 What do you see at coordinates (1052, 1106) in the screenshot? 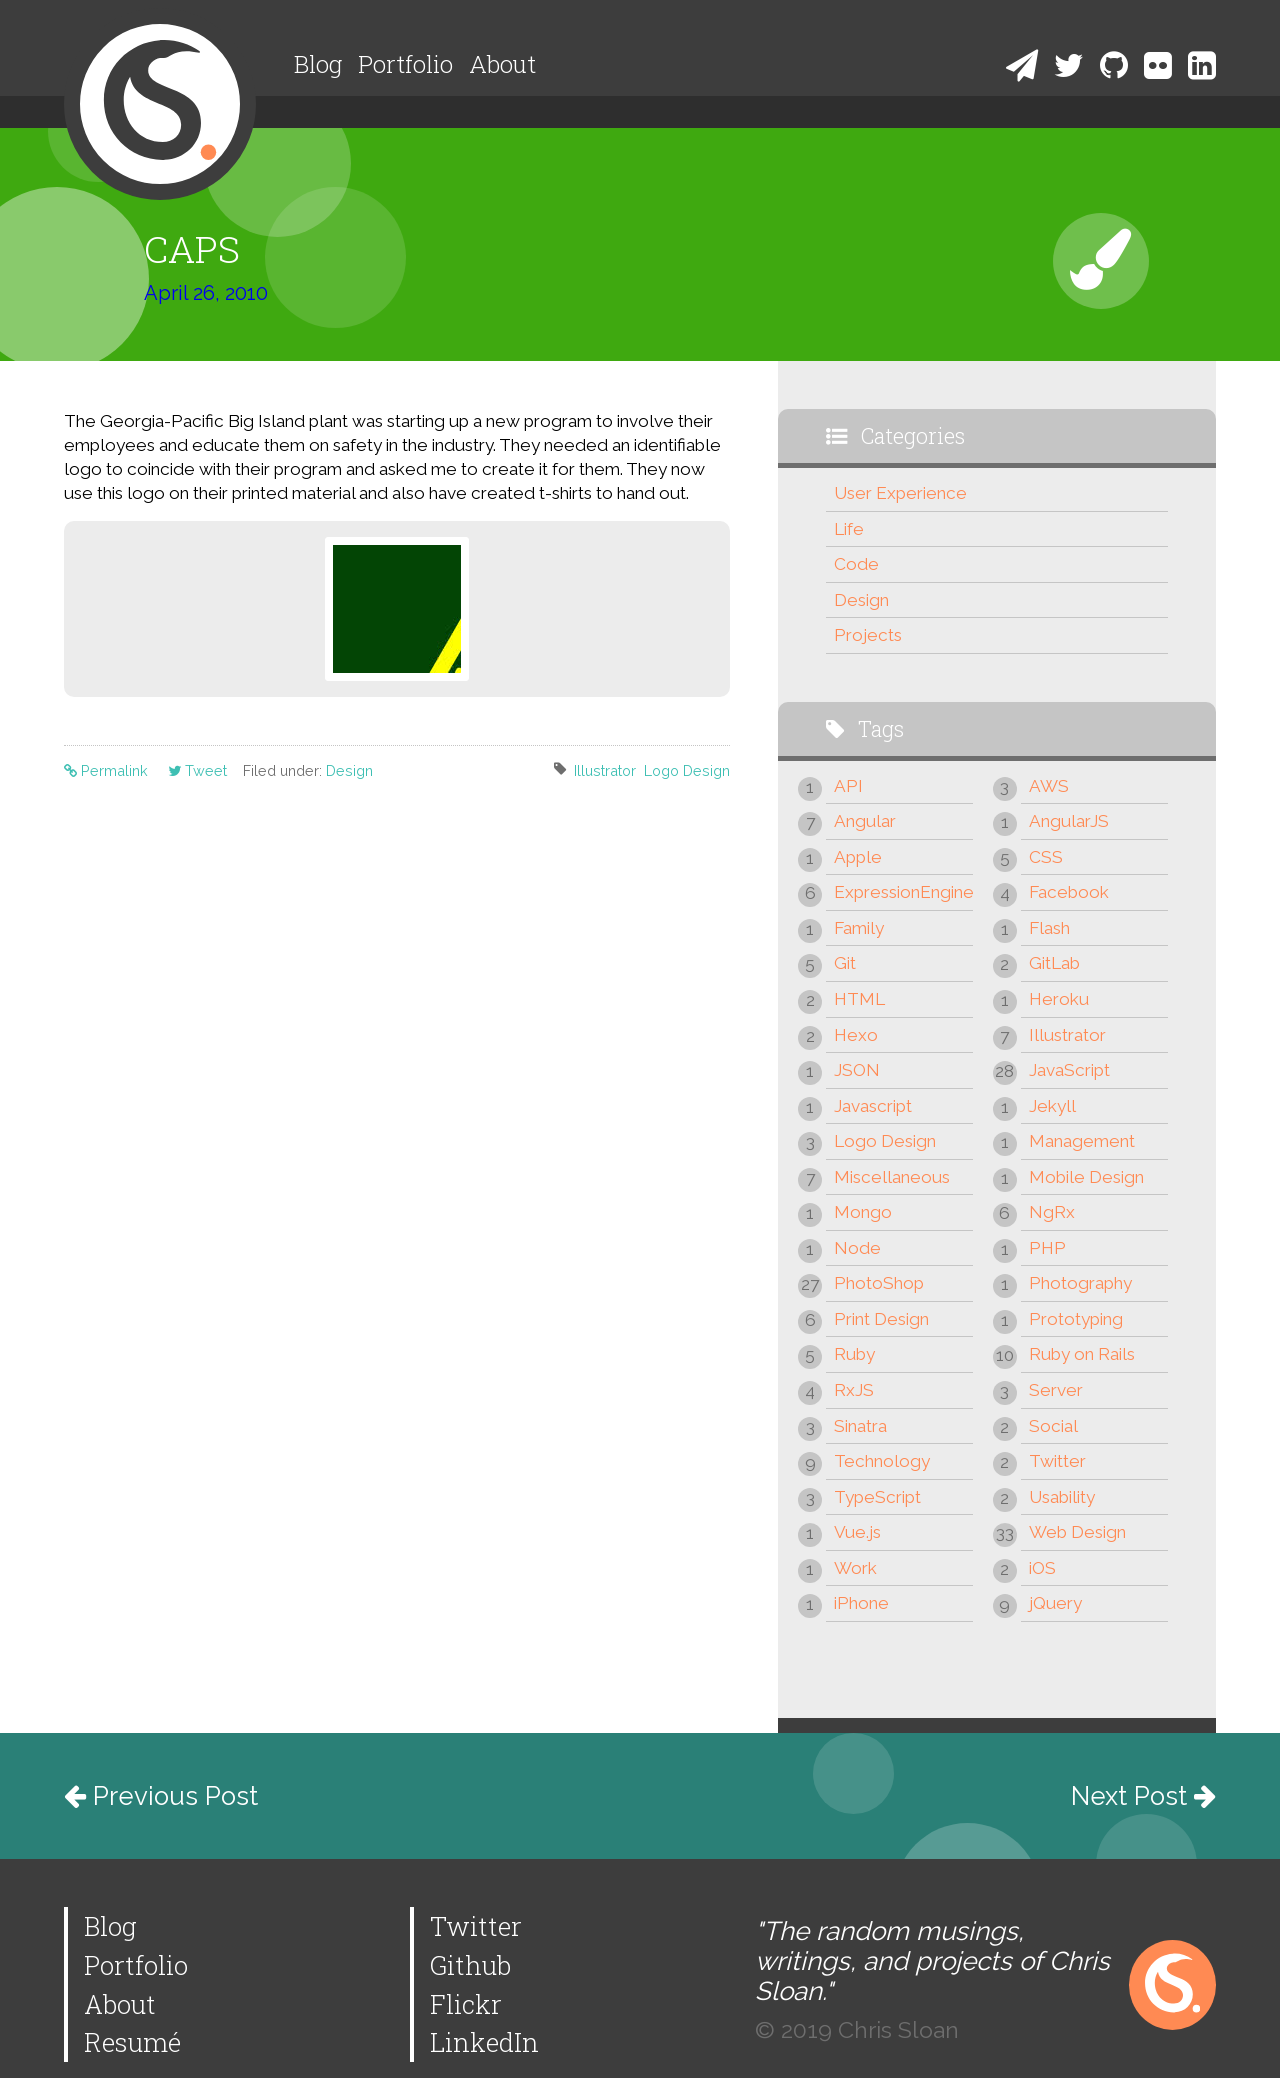
I see `Jekyll` at bounding box center [1052, 1106].